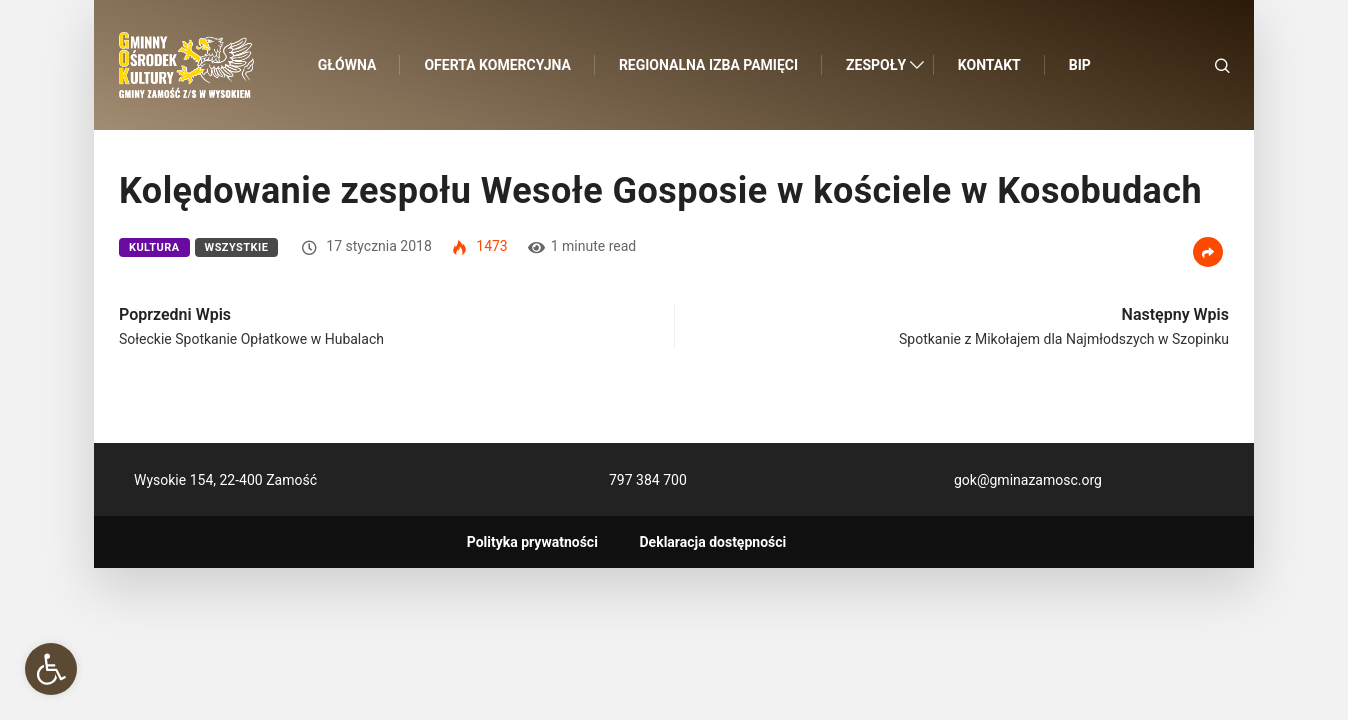 This screenshot has height=720, width=1348. I want to click on BIP, so click(1080, 65).